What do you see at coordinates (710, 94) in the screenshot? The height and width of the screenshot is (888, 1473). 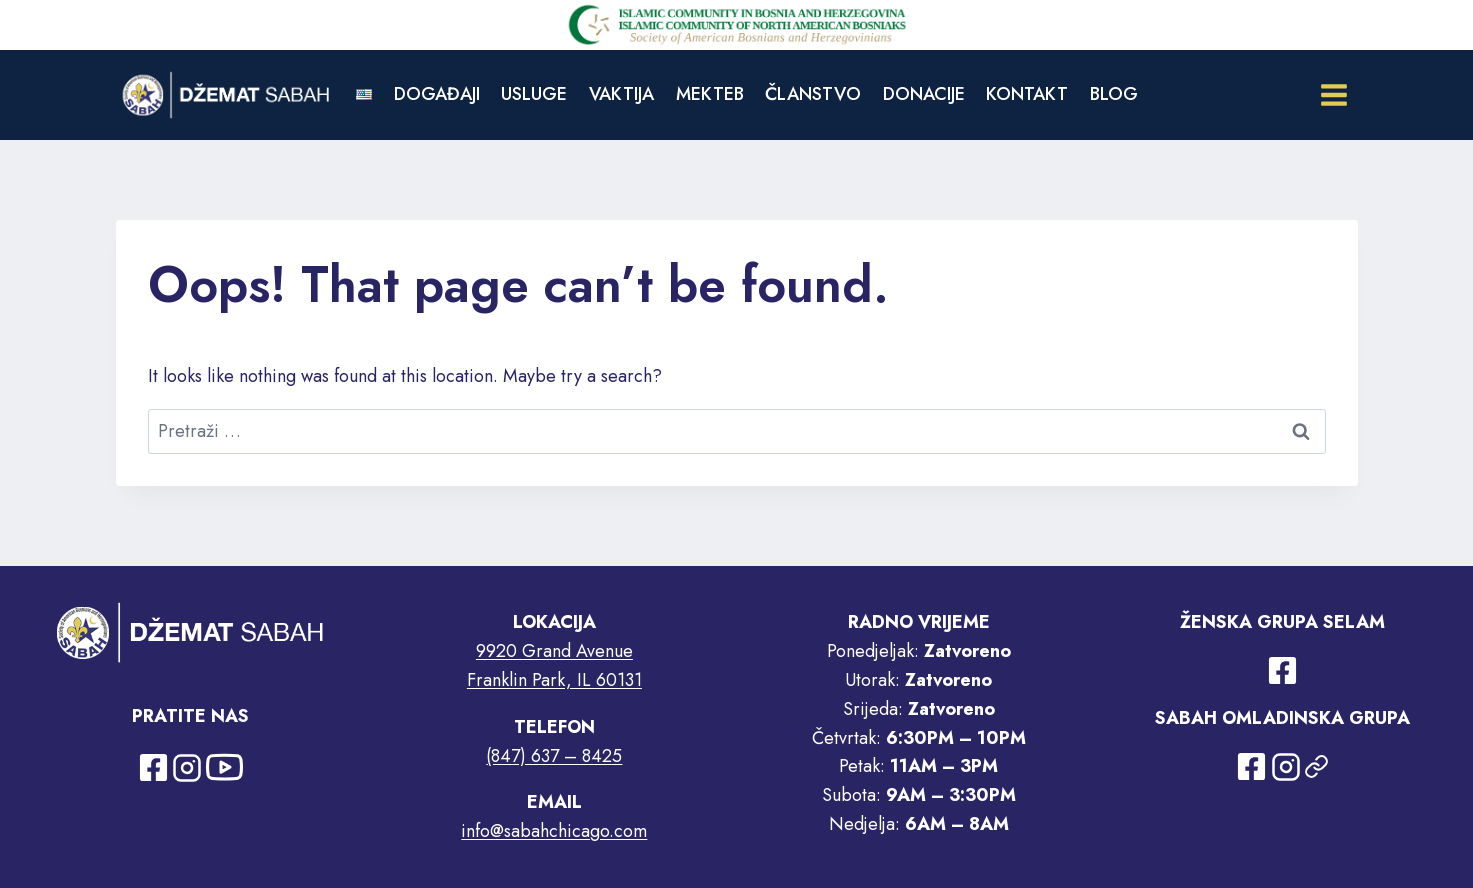 I see `MEKTEB` at bounding box center [710, 94].